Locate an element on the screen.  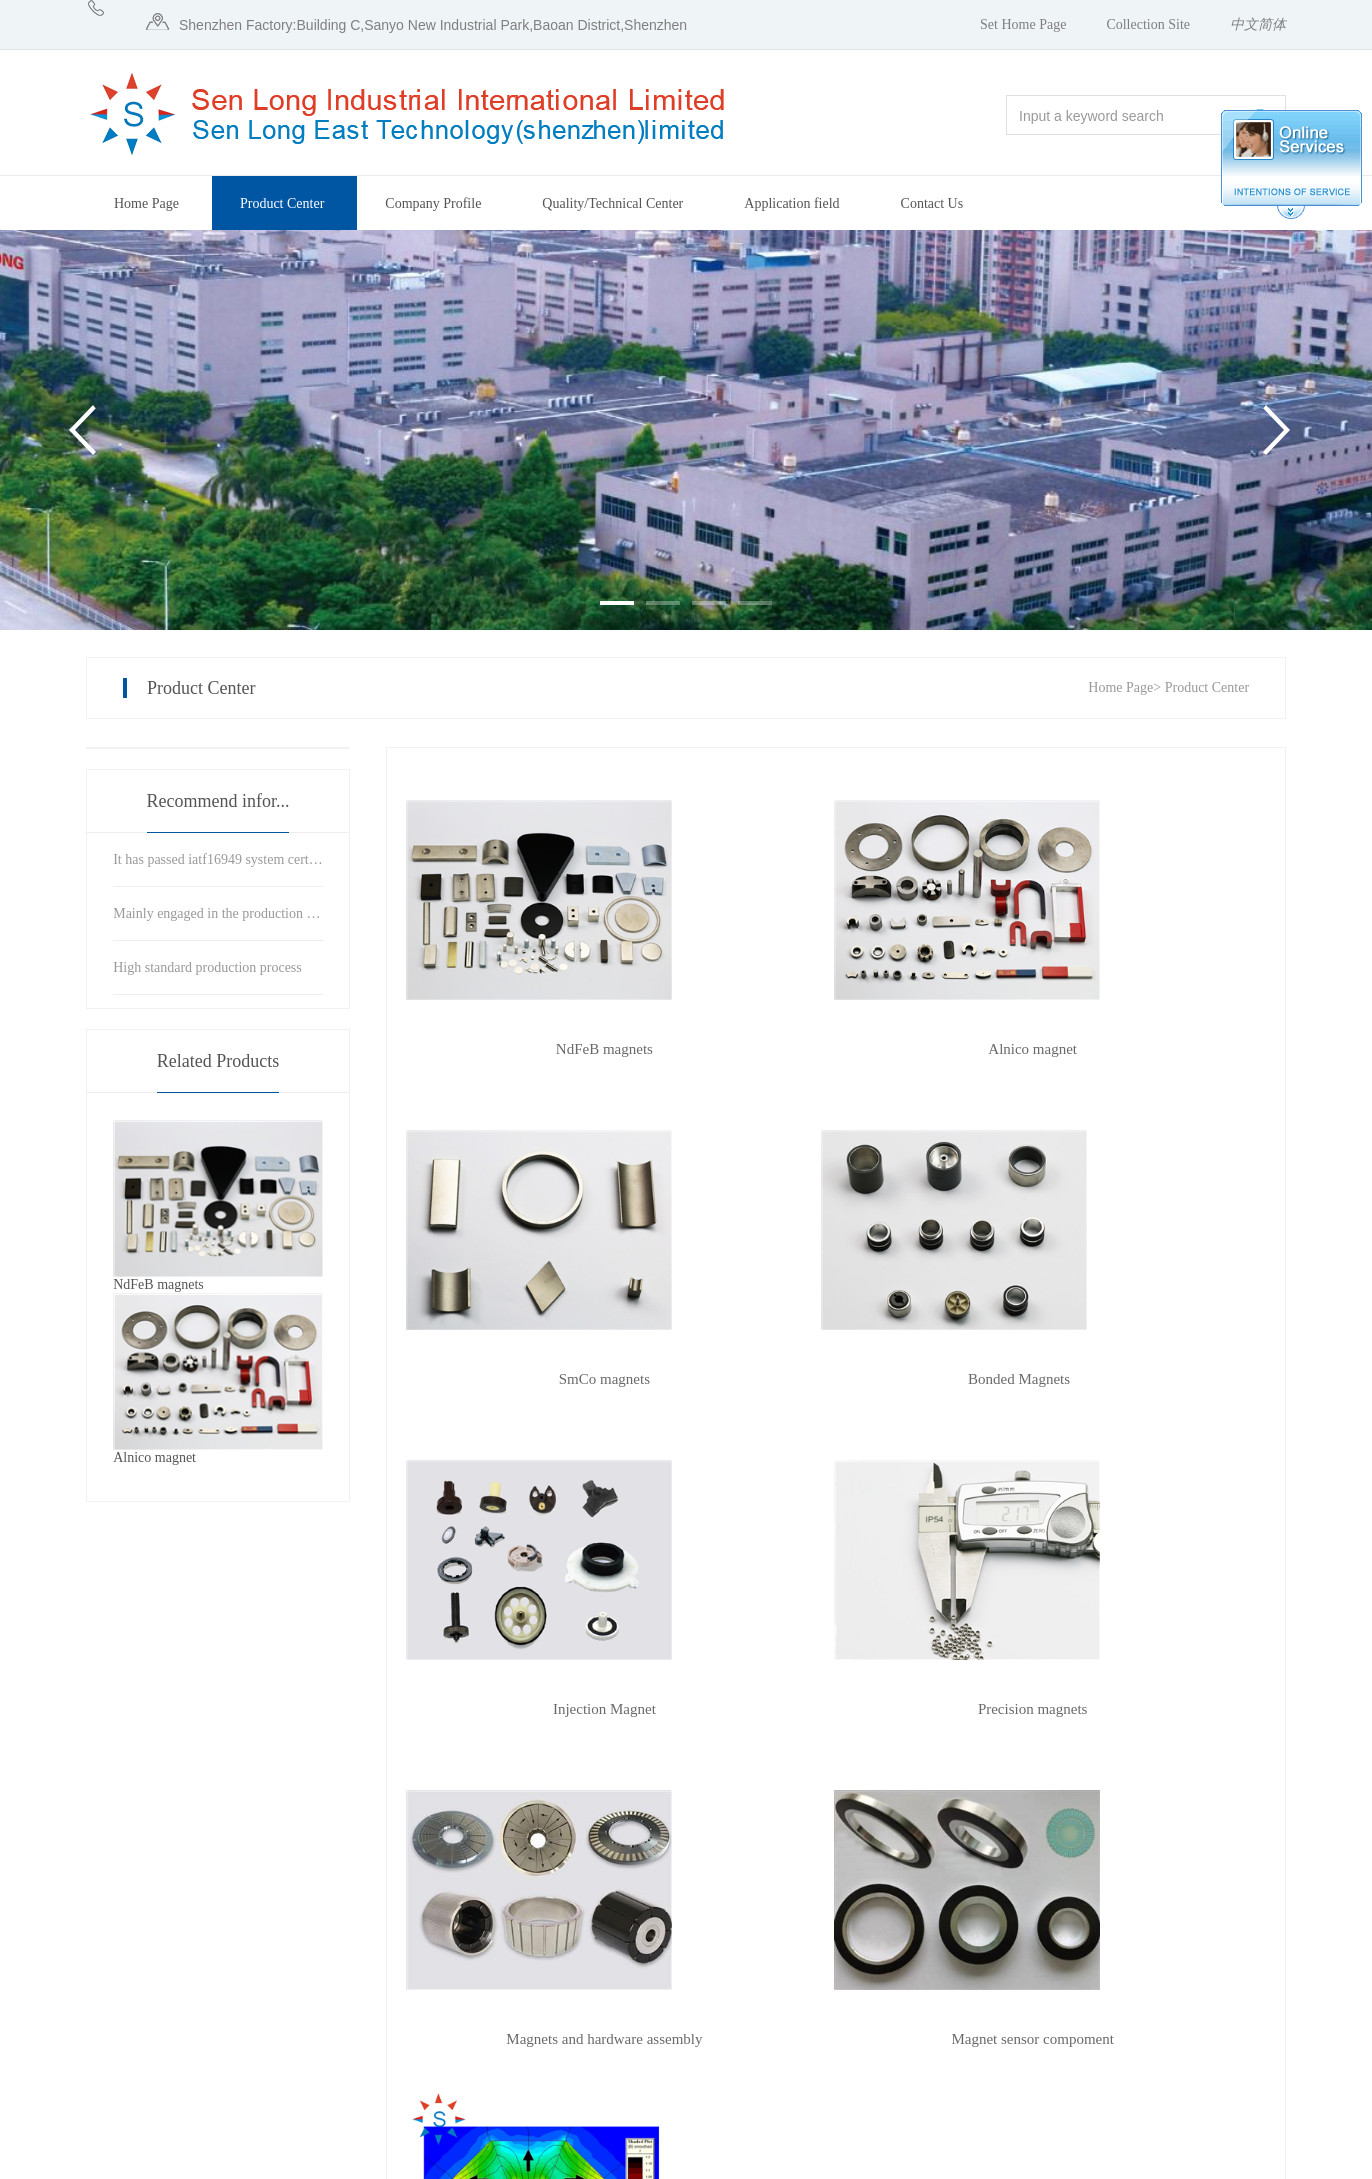
Recommend infor... is located at coordinates (218, 801).